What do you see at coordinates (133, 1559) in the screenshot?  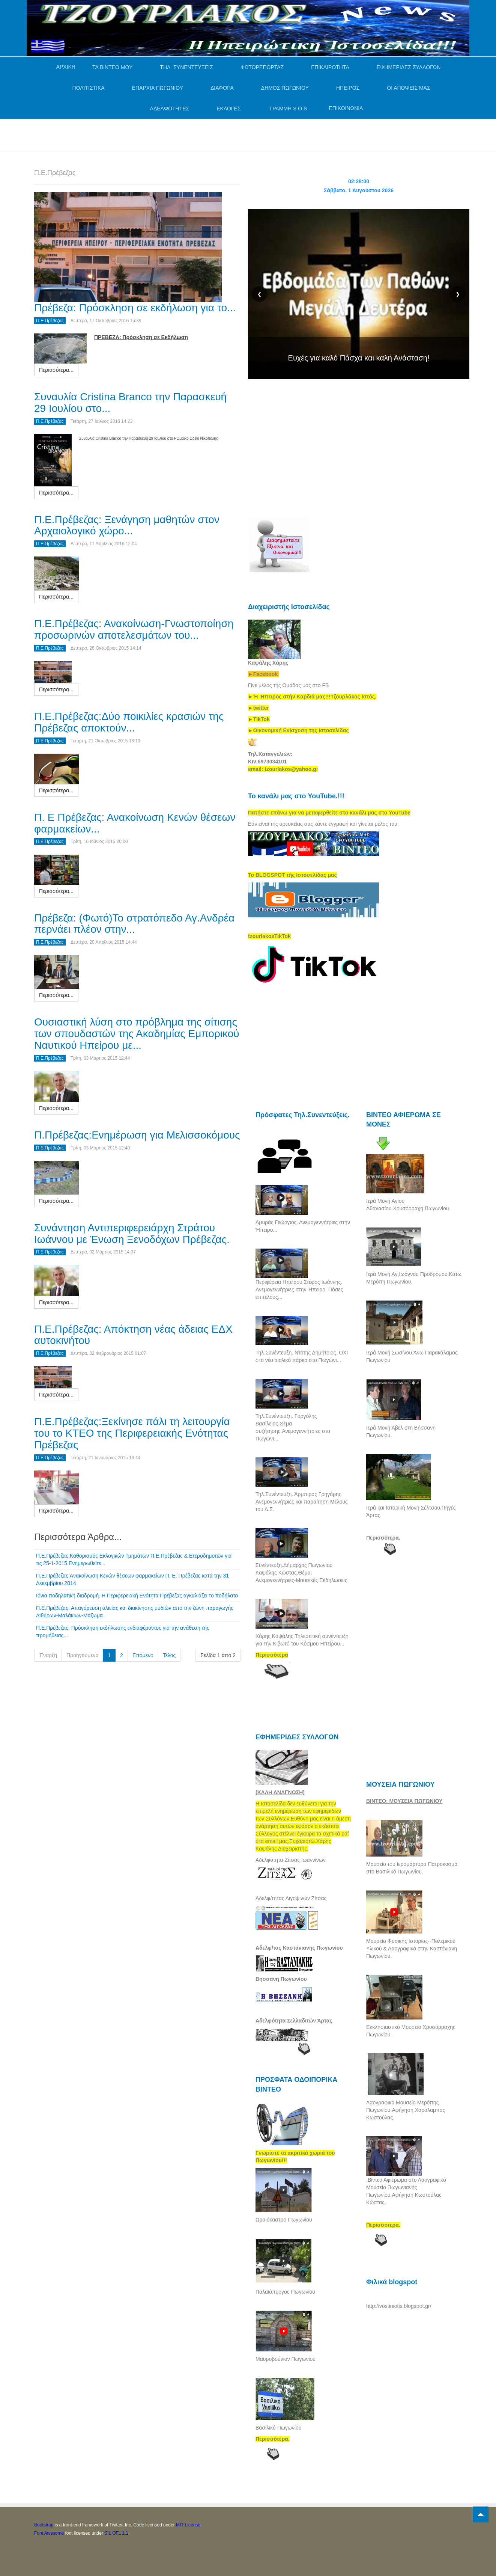 I see `Π.Ε.Πρέβεζας:Καθορισμός Εκλογικών Τμημάτων Π.Ε.Πρέβεζας & Ετεροδημοτών για τις 25-1-2015.Ενημερωθείτε...` at bounding box center [133, 1559].